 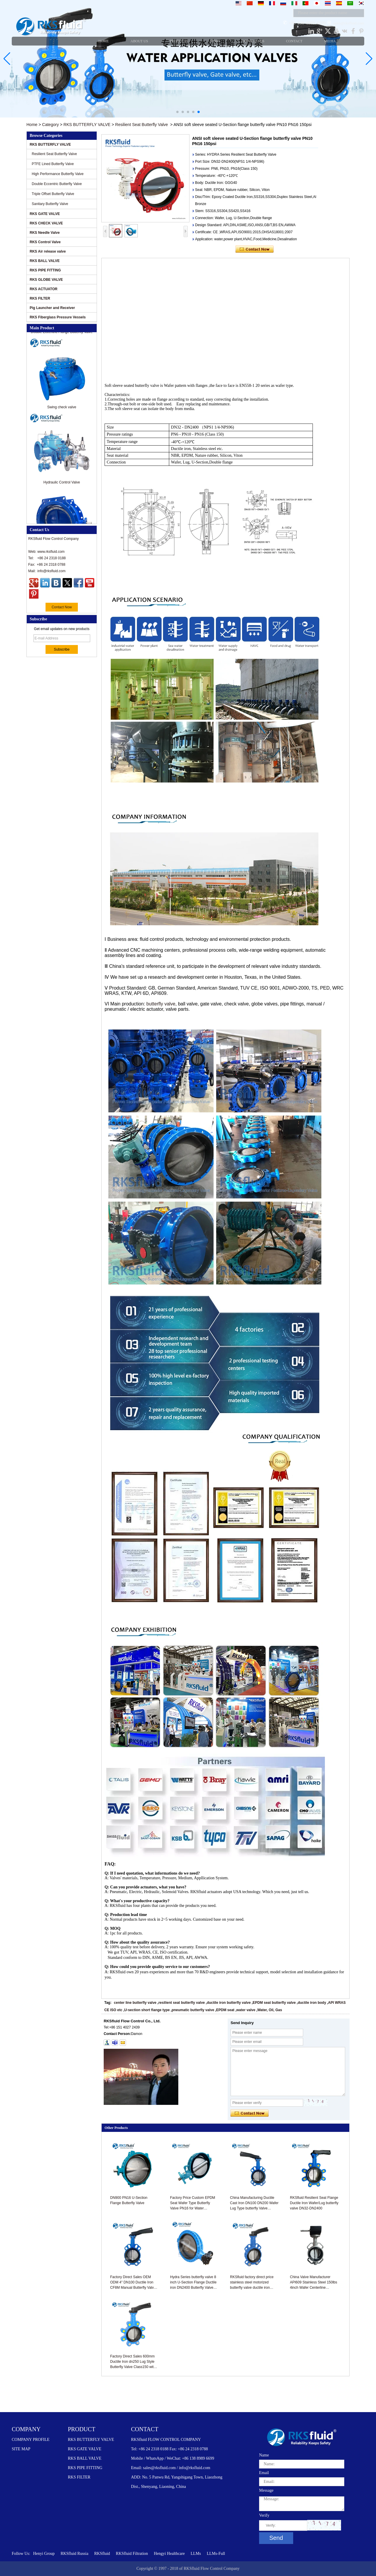 I want to click on Home, so click(x=31, y=124).